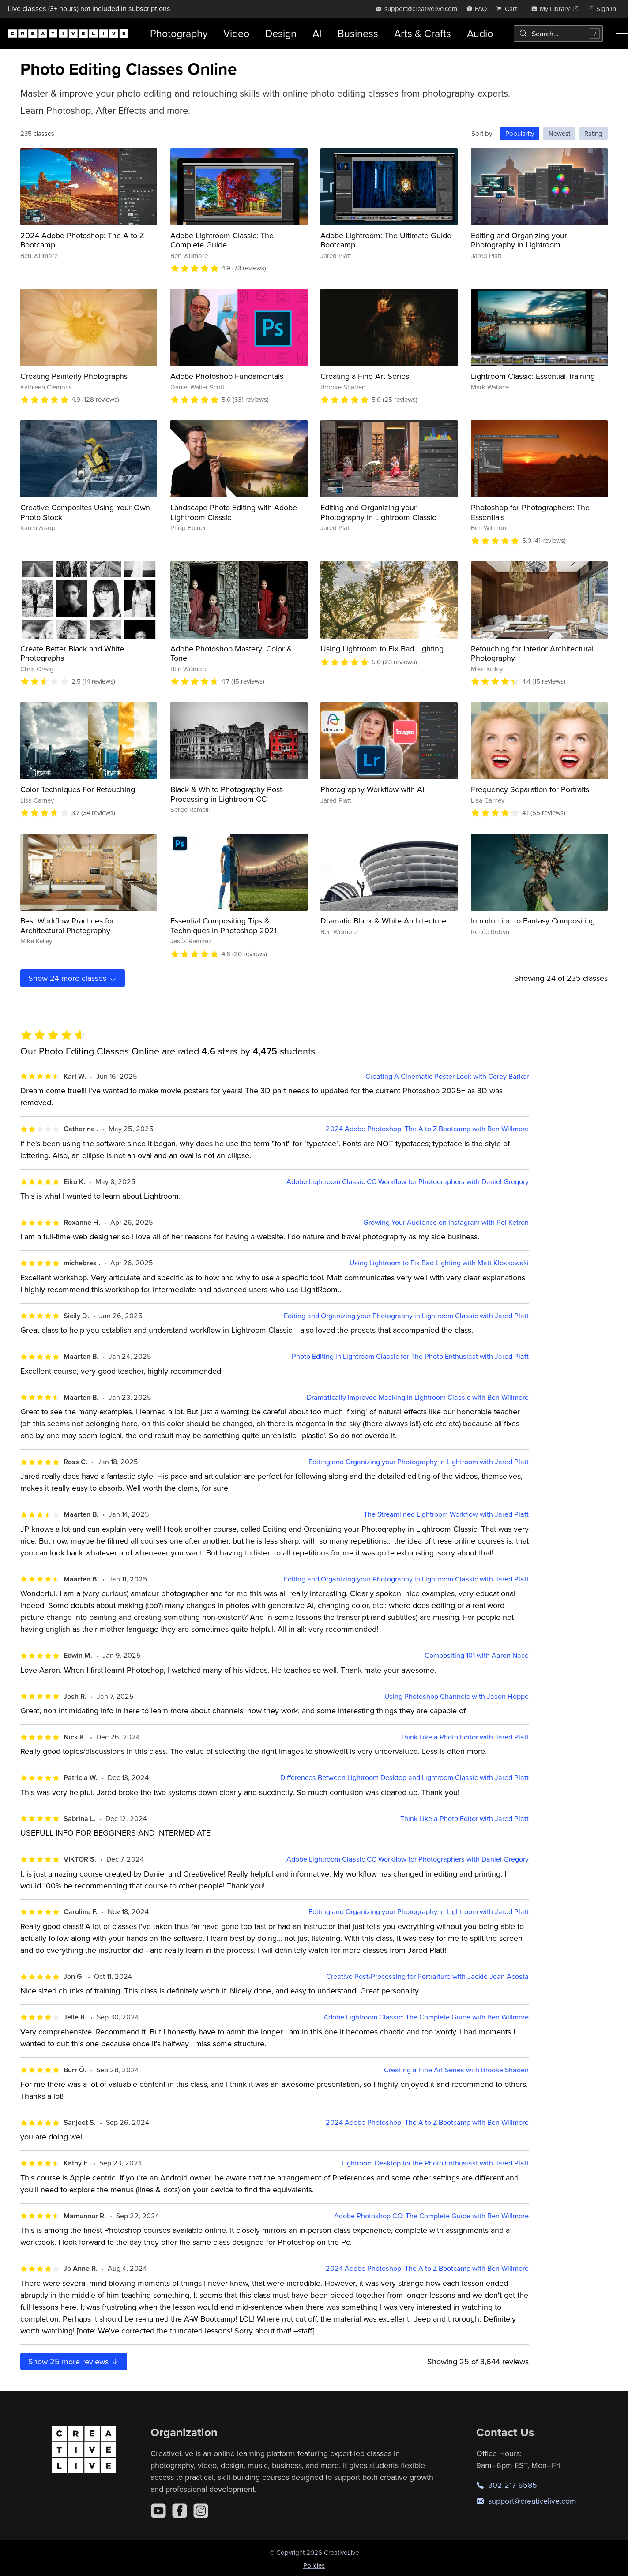 Image resolution: width=628 pixels, height=2576 pixels. Describe the element at coordinates (533, 920) in the screenshot. I see `Introduction to Fantasy Compositing` at that location.